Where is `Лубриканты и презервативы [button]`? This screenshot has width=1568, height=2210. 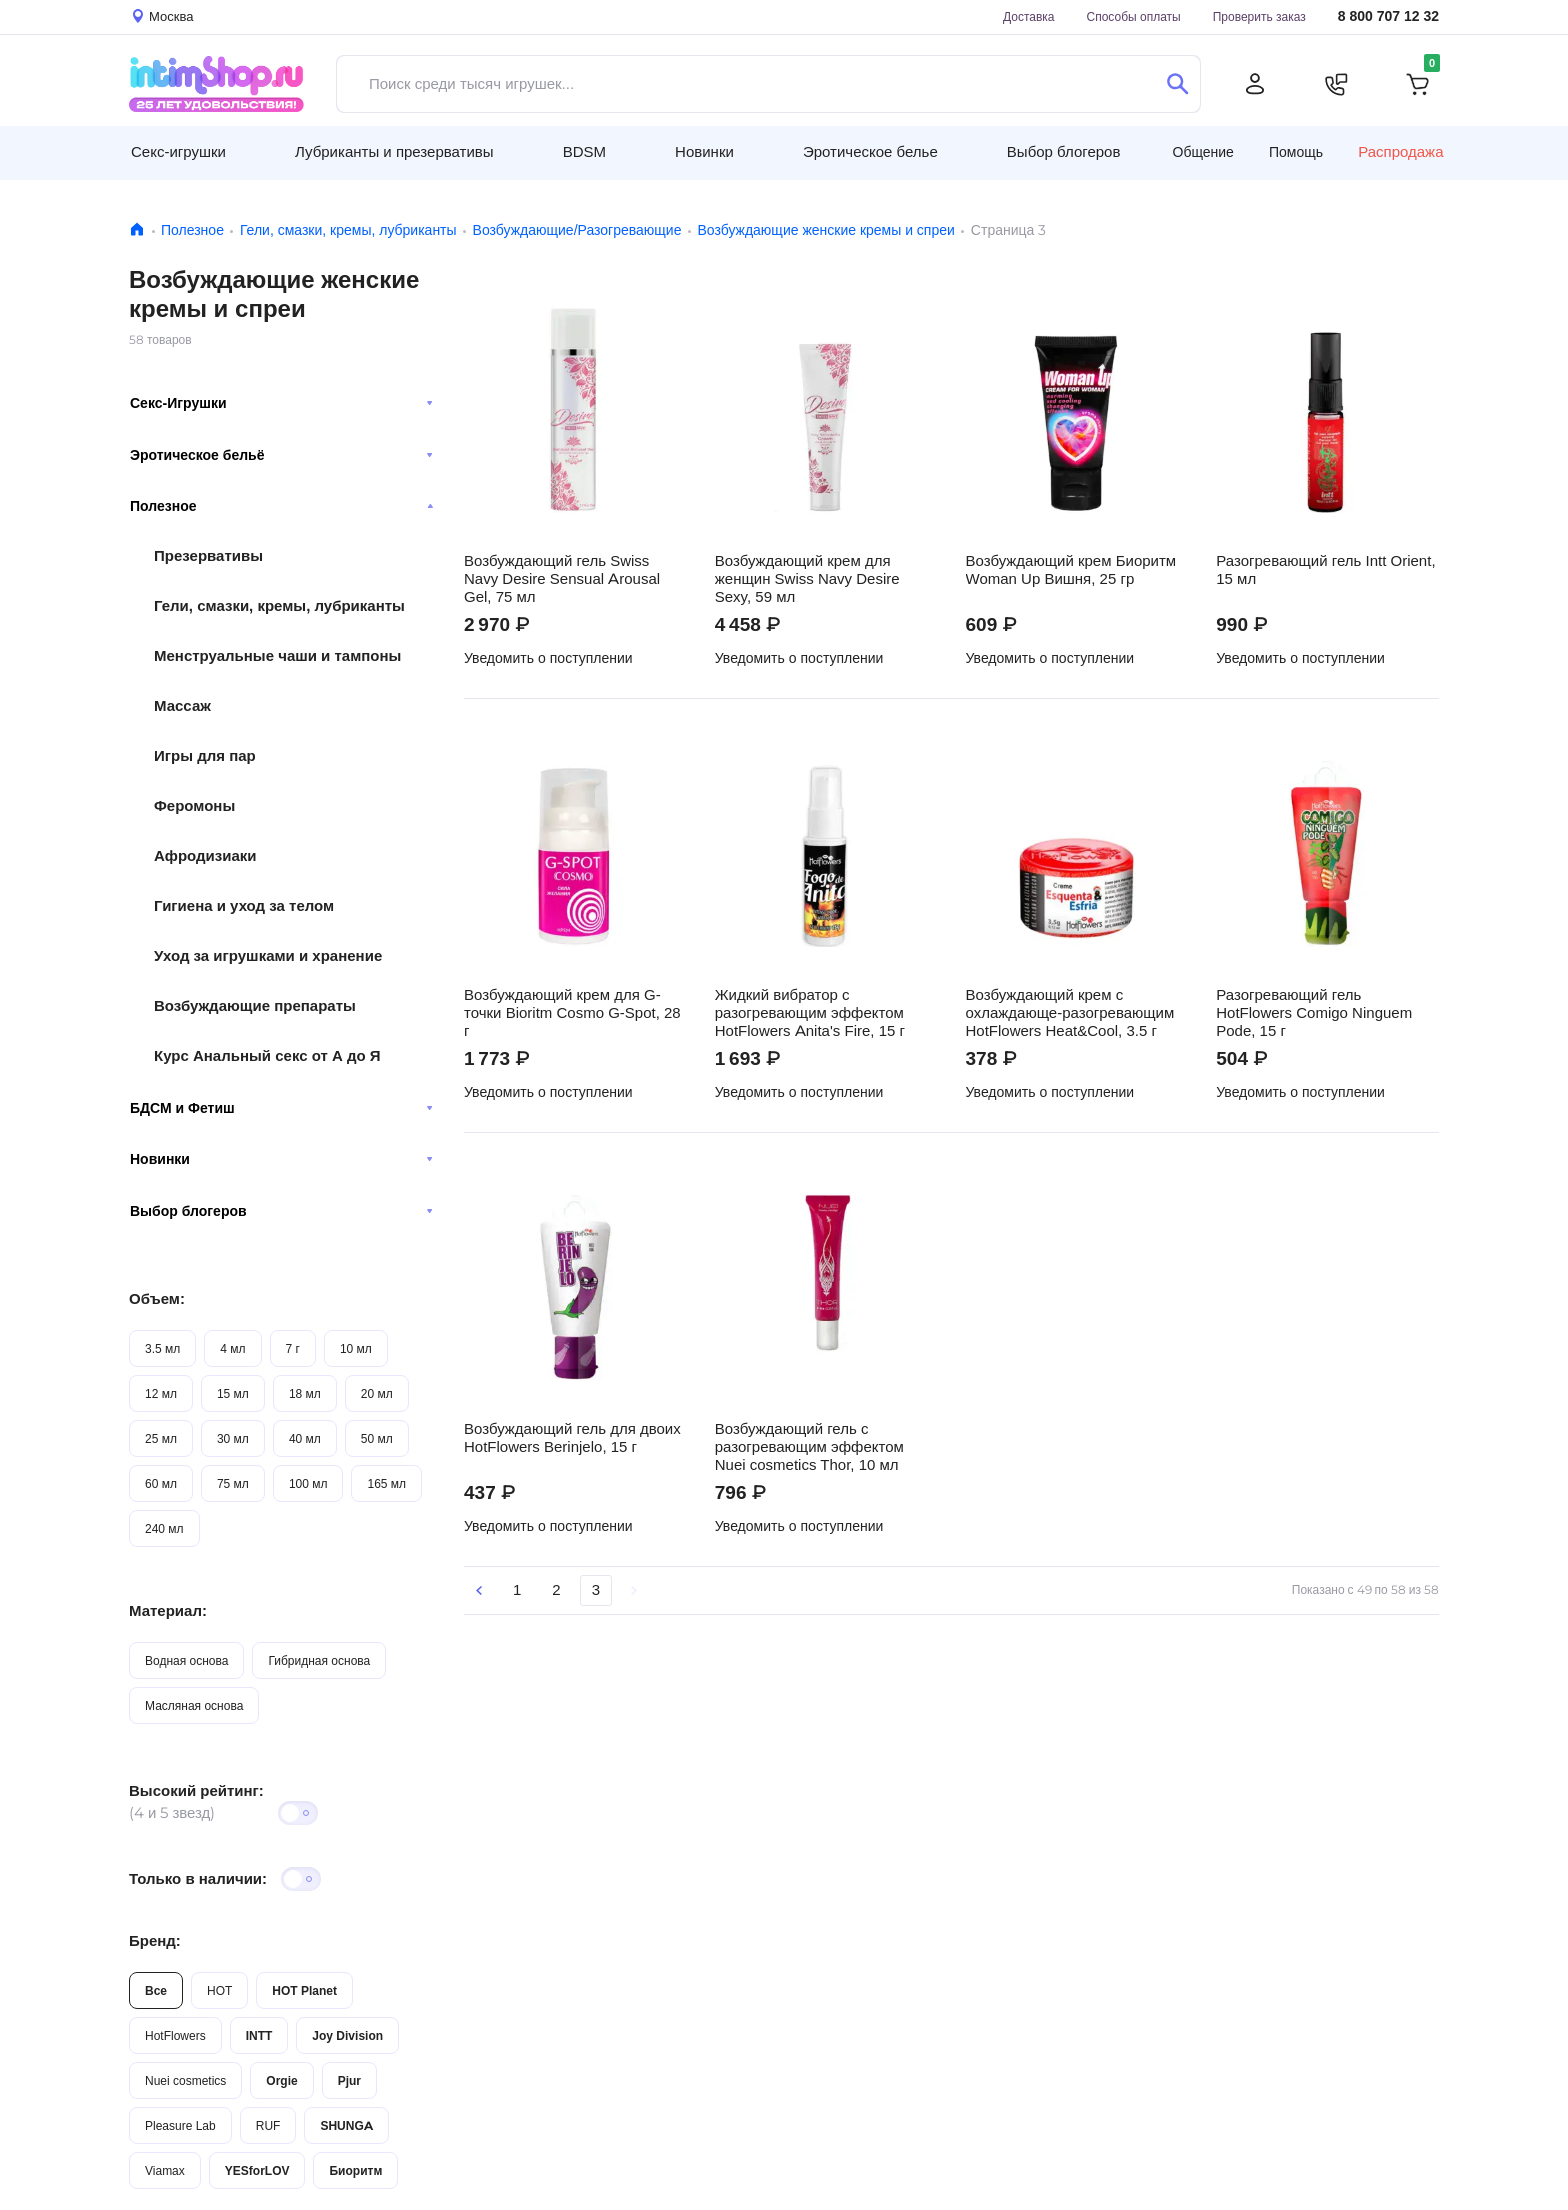
Лубриканты и презервативы [button] is located at coordinates (394, 151).